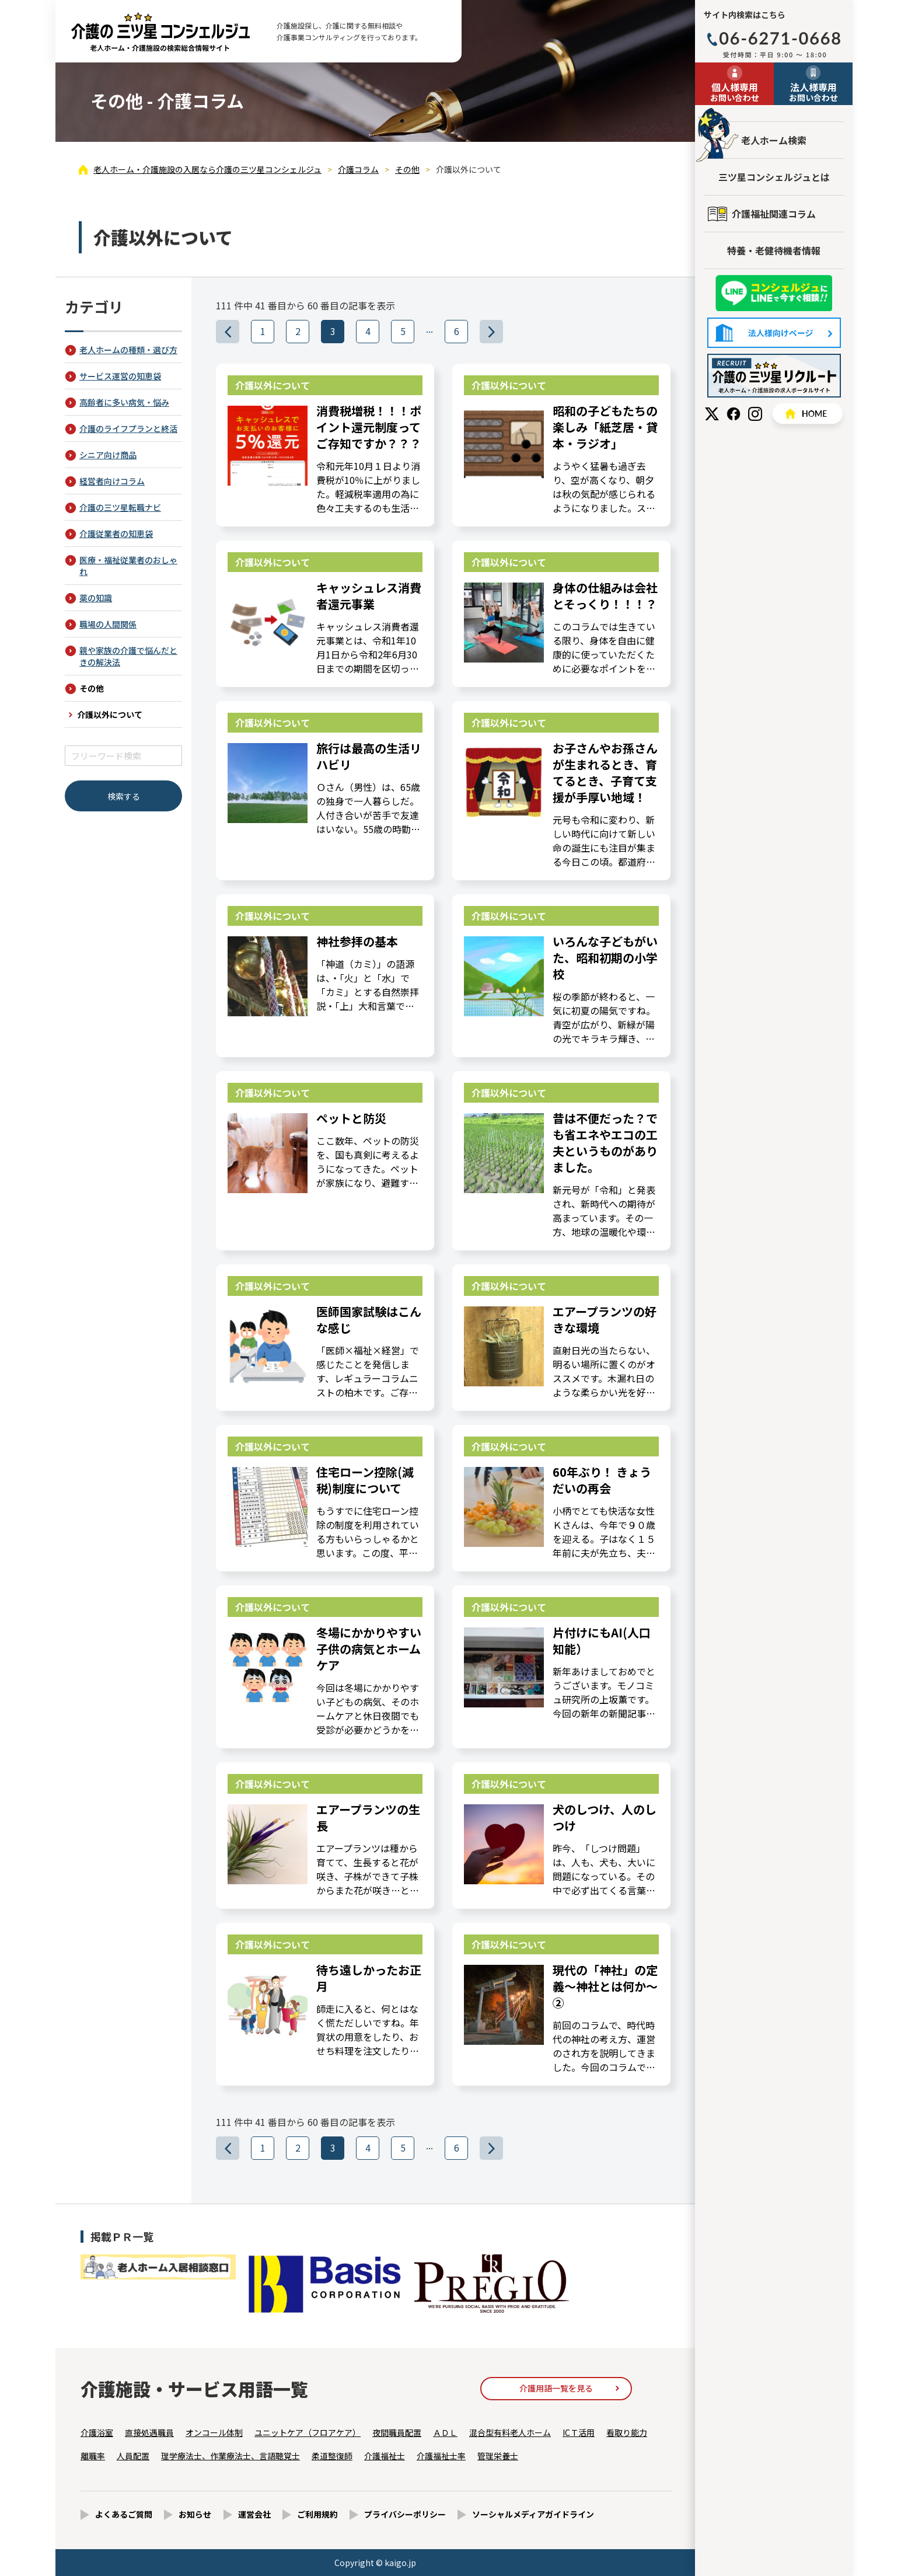 The width and height of the screenshot is (908, 2576). Describe the element at coordinates (384, 2456) in the screenshot. I see `介護福祉士` at that location.